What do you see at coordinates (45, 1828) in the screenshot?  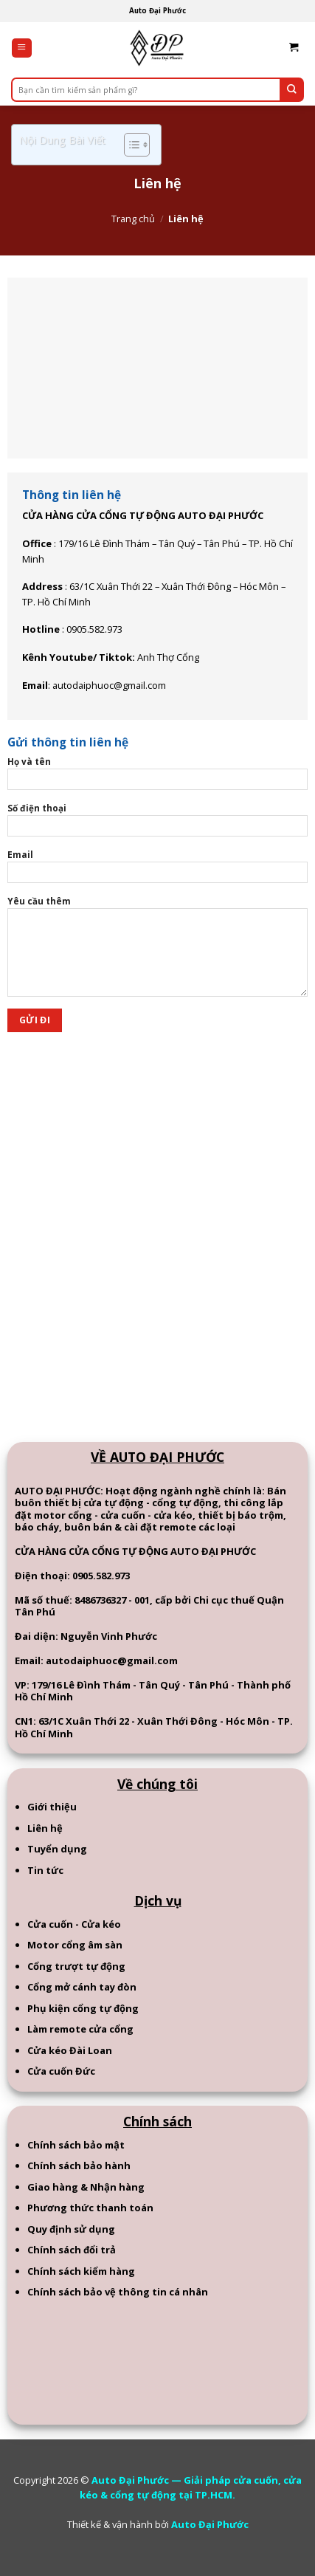 I see `Liên hệ` at bounding box center [45, 1828].